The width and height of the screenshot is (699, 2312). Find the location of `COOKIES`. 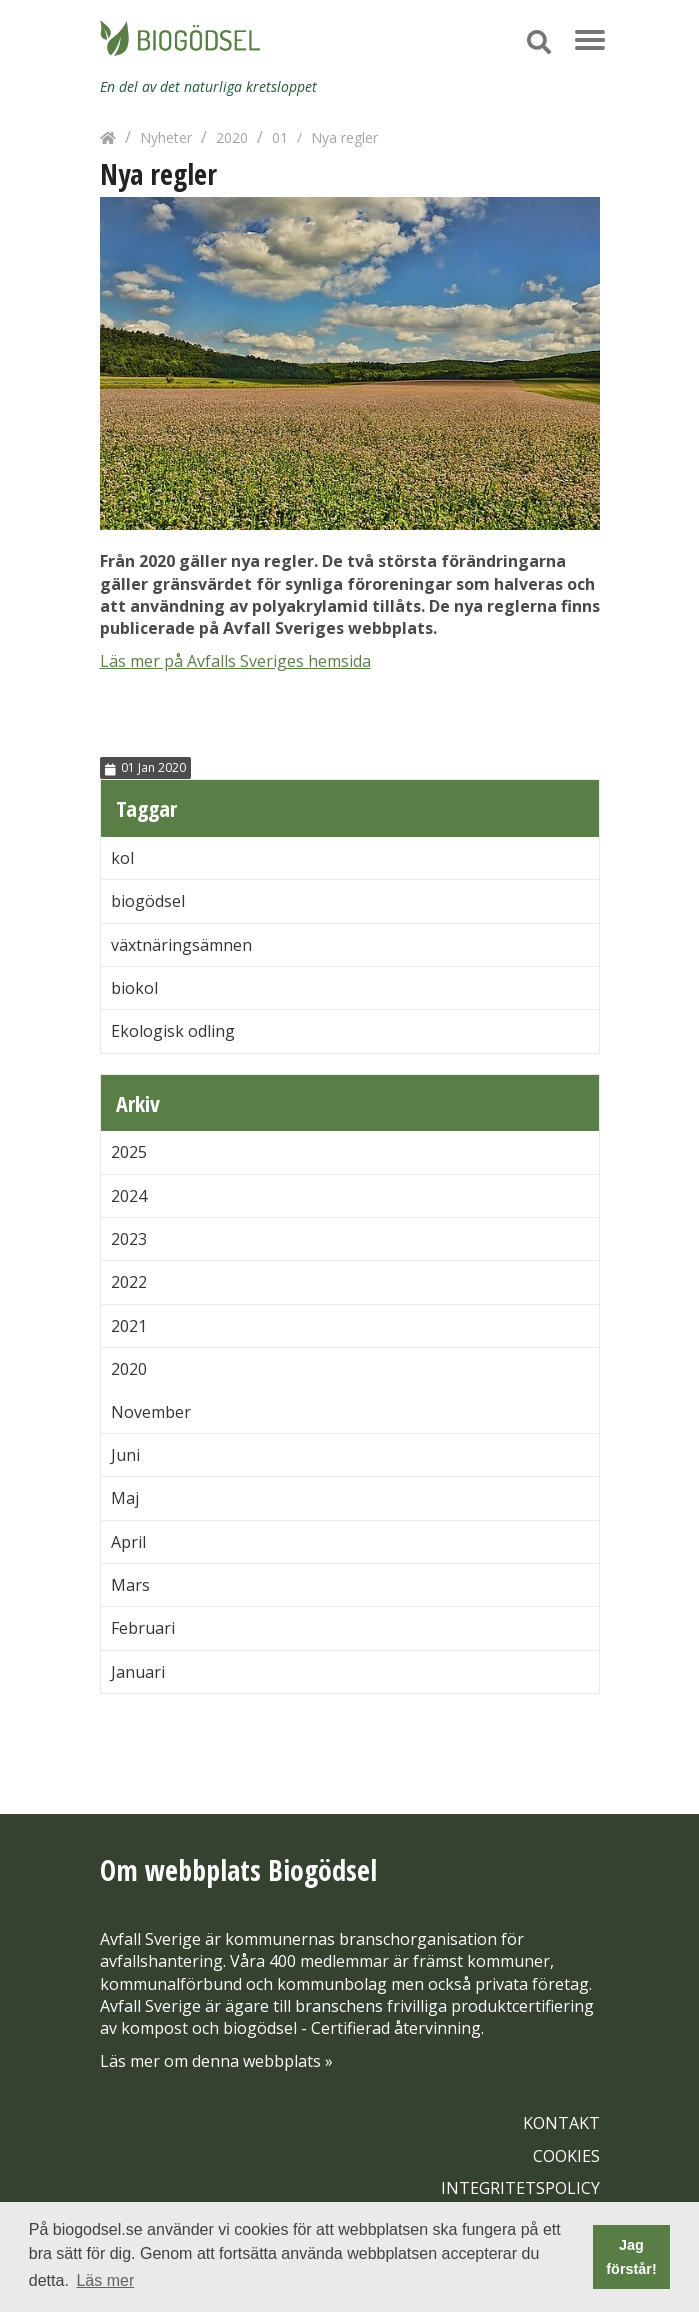

COOKIES is located at coordinates (566, 2156).